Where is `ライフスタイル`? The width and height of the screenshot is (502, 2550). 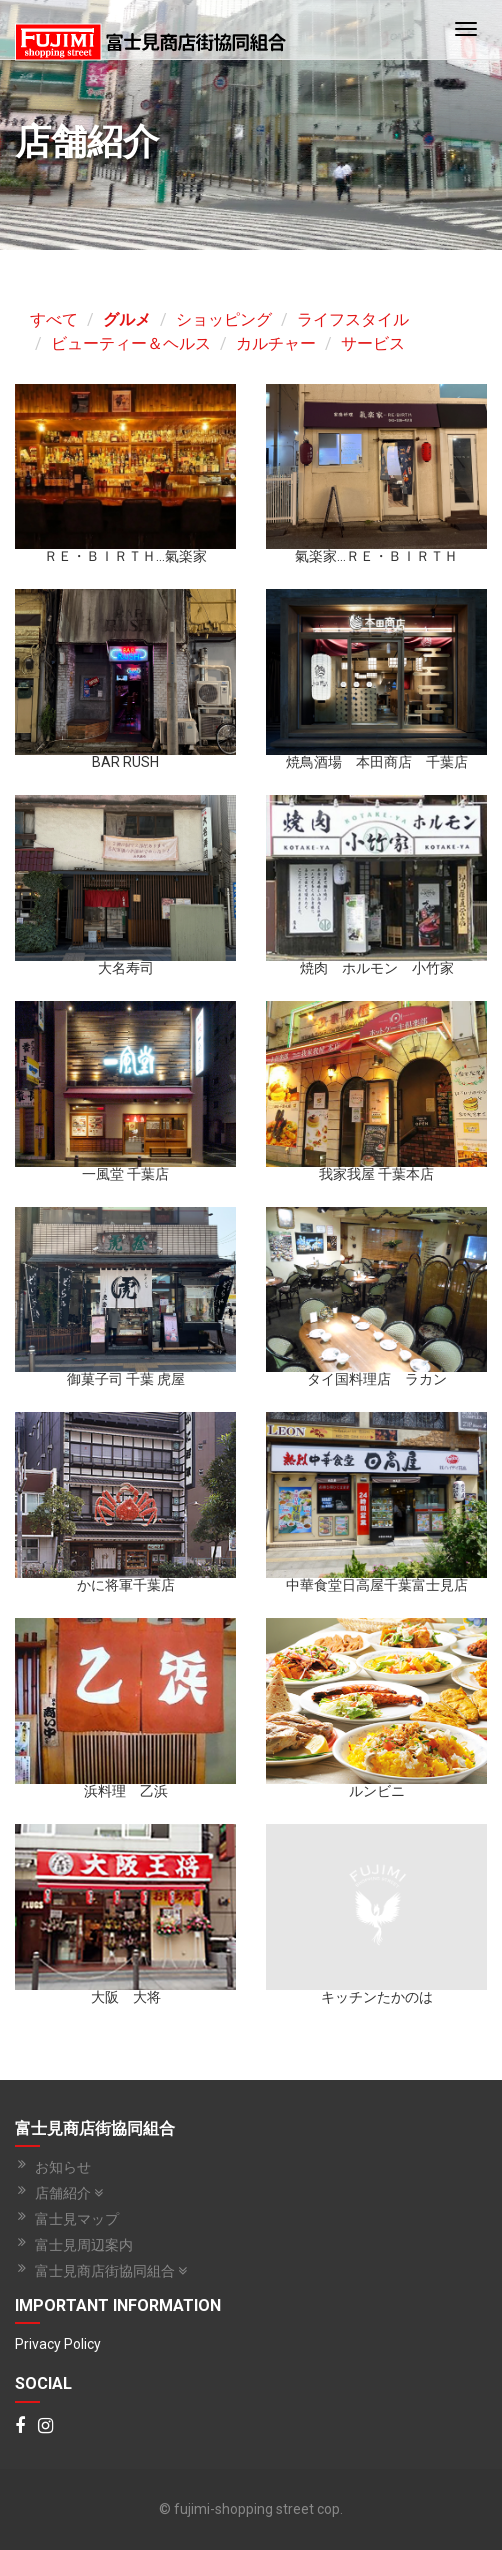 ライフスタイル is located at coordinates (353, 319).